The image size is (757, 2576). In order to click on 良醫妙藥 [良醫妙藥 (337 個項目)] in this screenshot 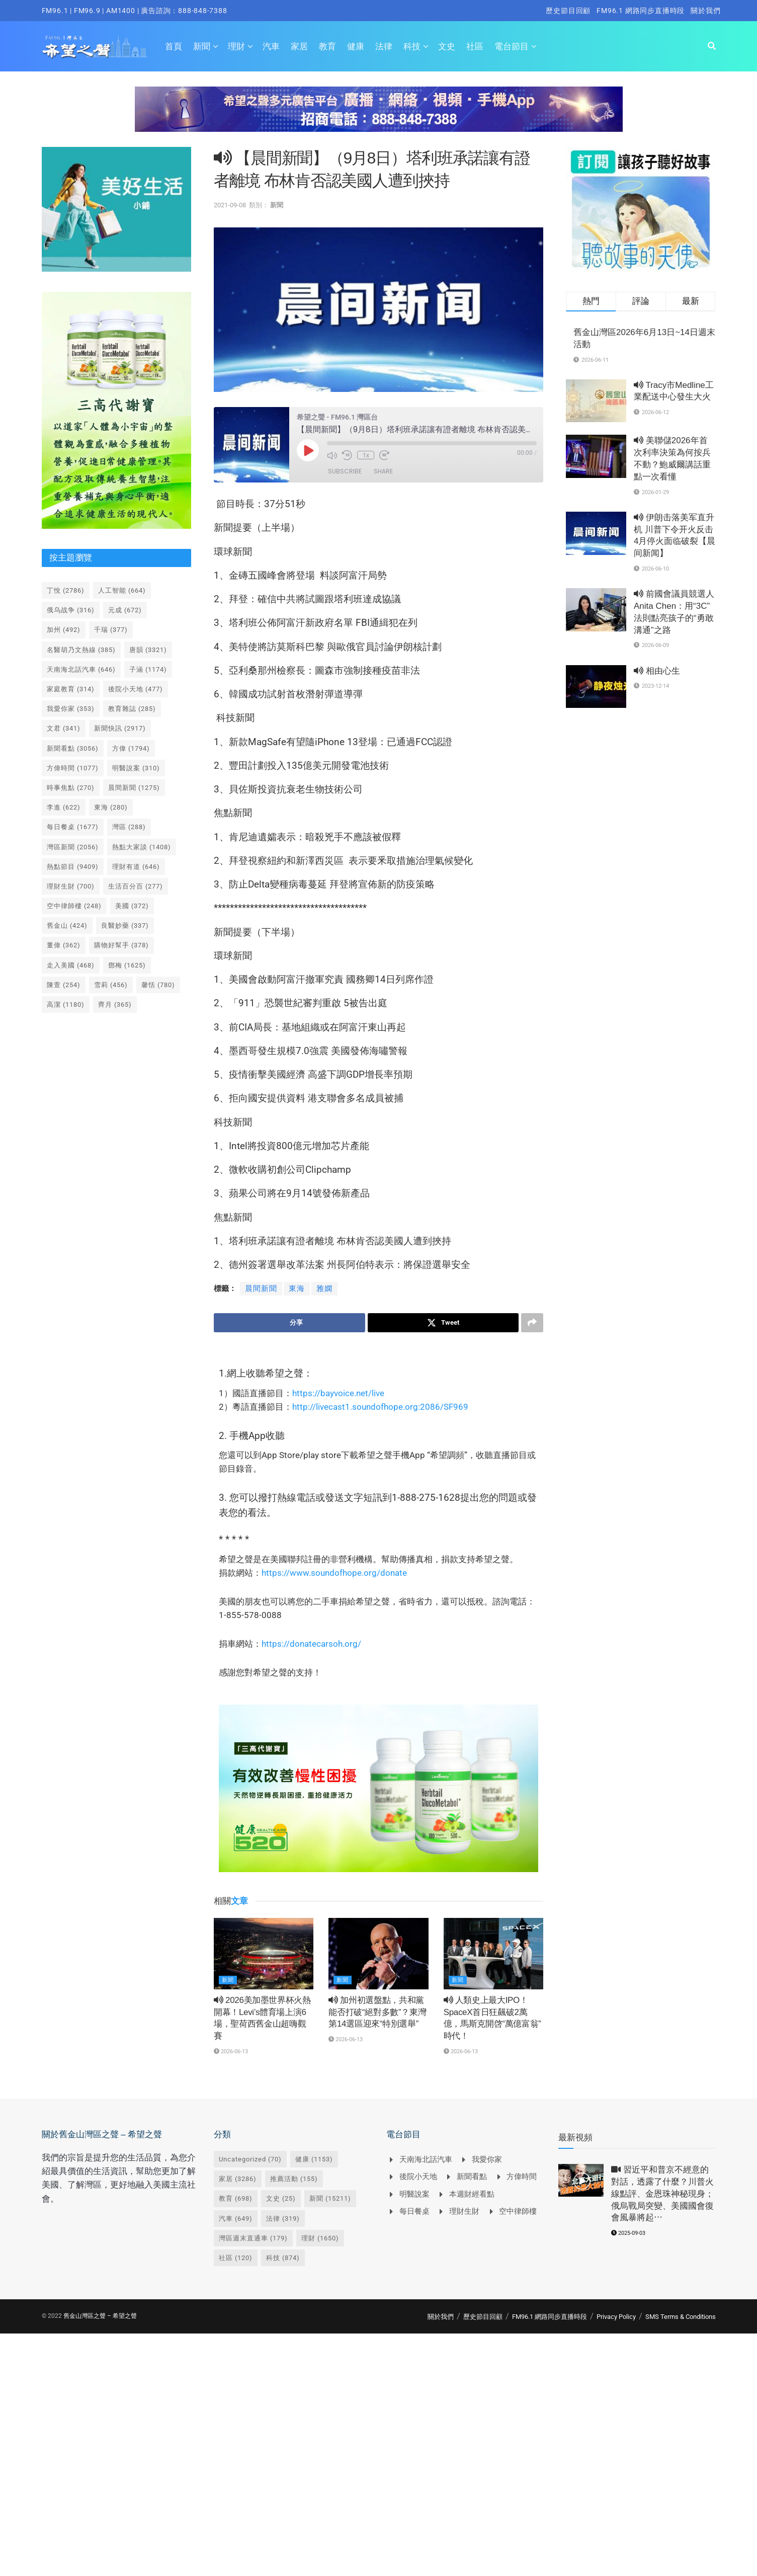, I will do `click(125, 925)`.